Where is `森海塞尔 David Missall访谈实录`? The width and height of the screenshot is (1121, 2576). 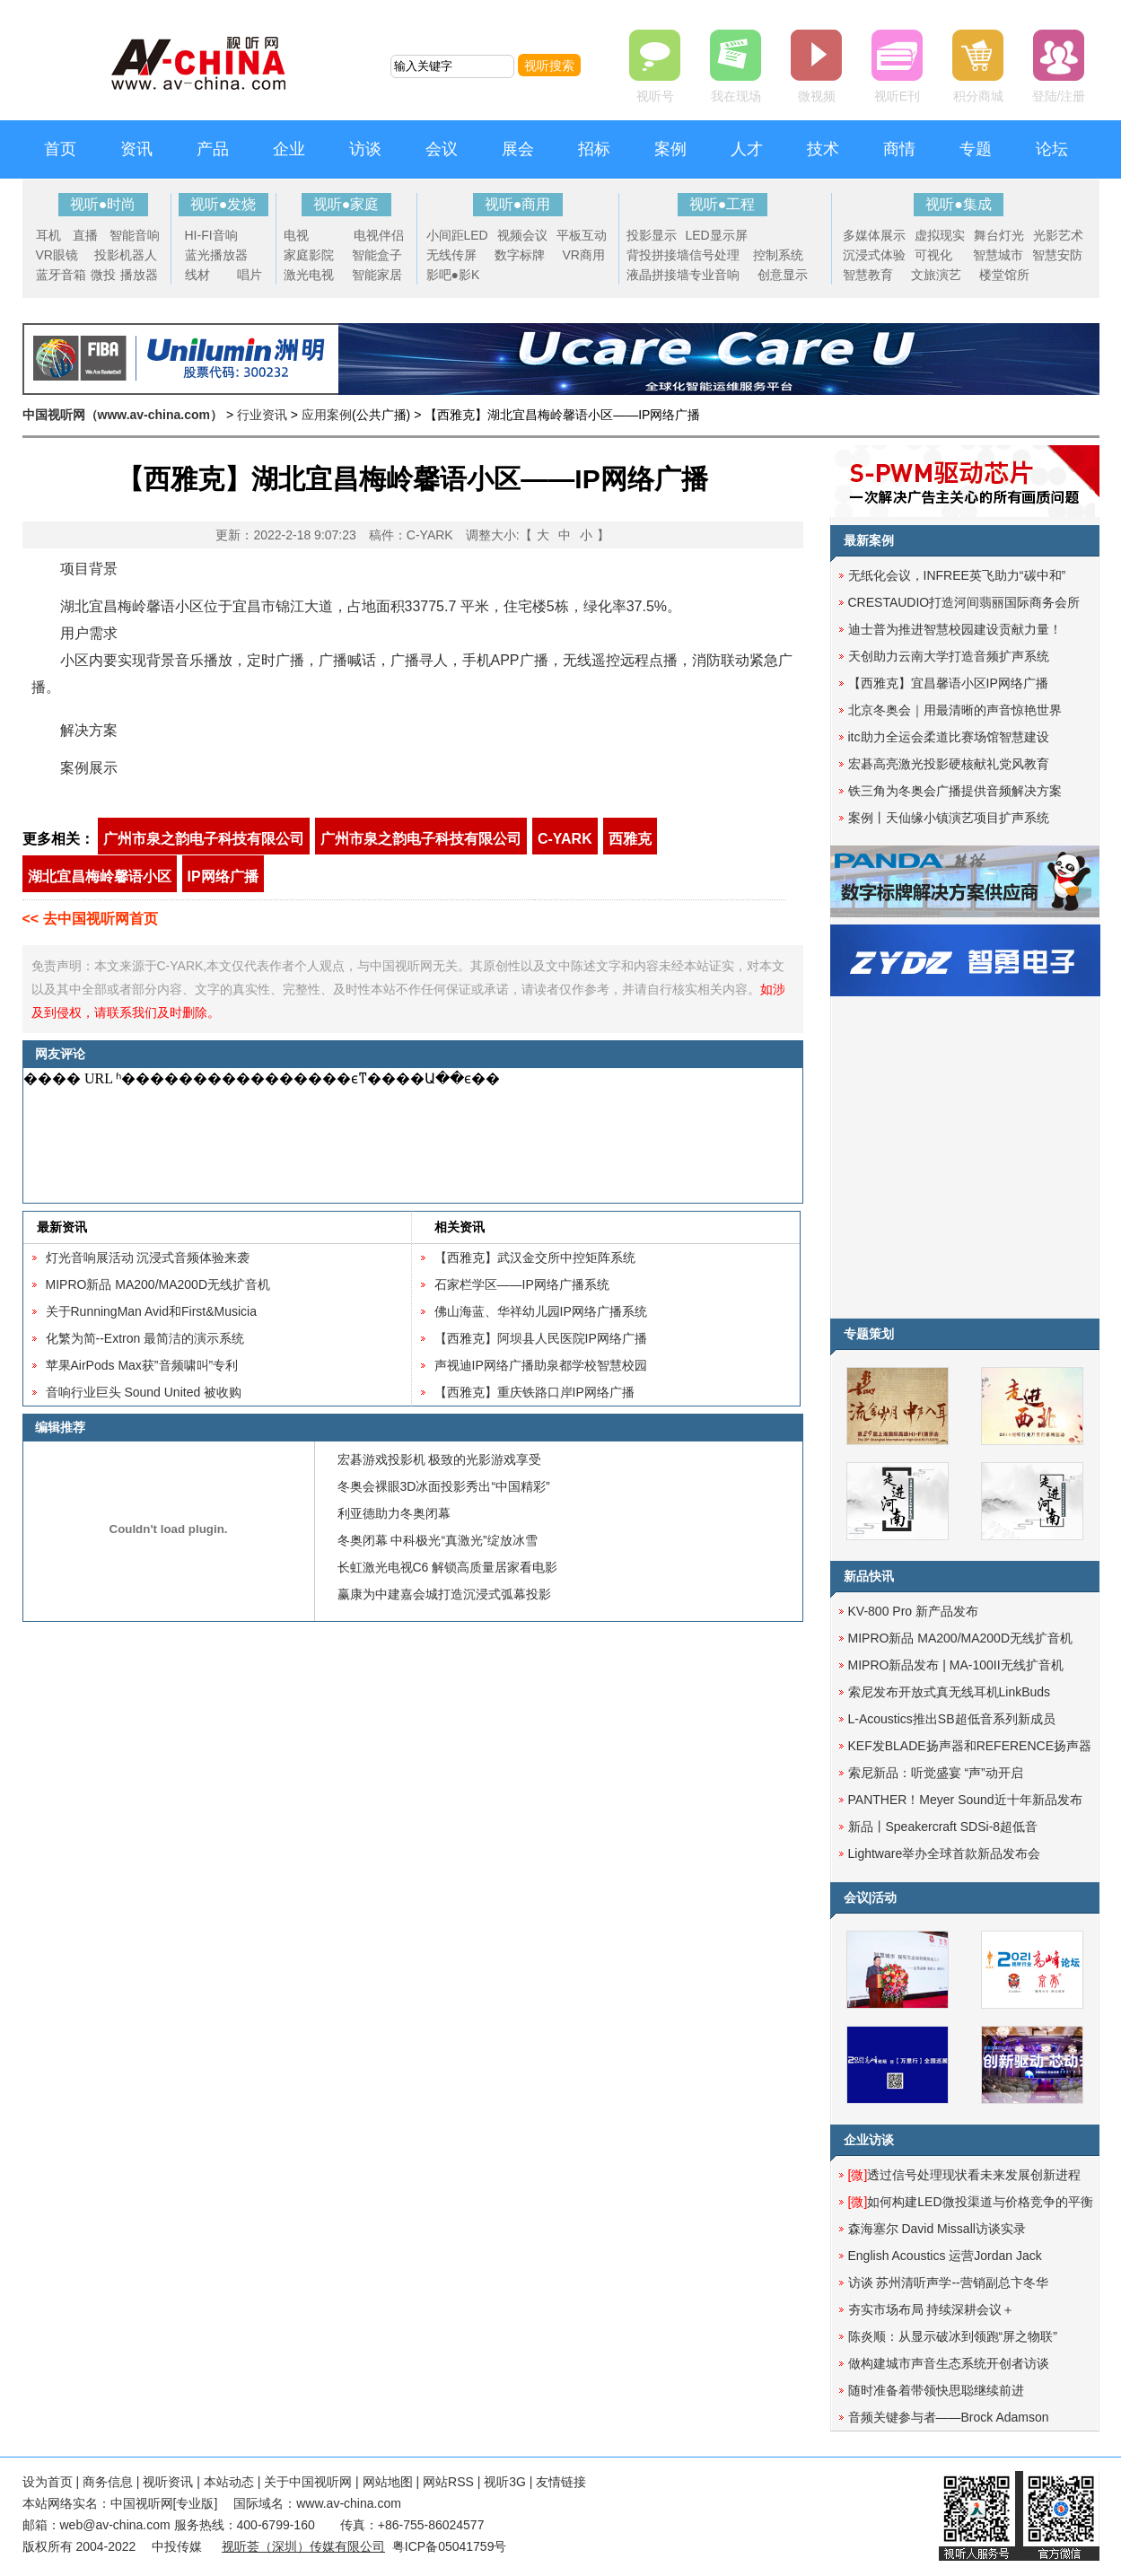
森海塞尔 David Missall访谈实录 is located at coordinates (937, 2228).